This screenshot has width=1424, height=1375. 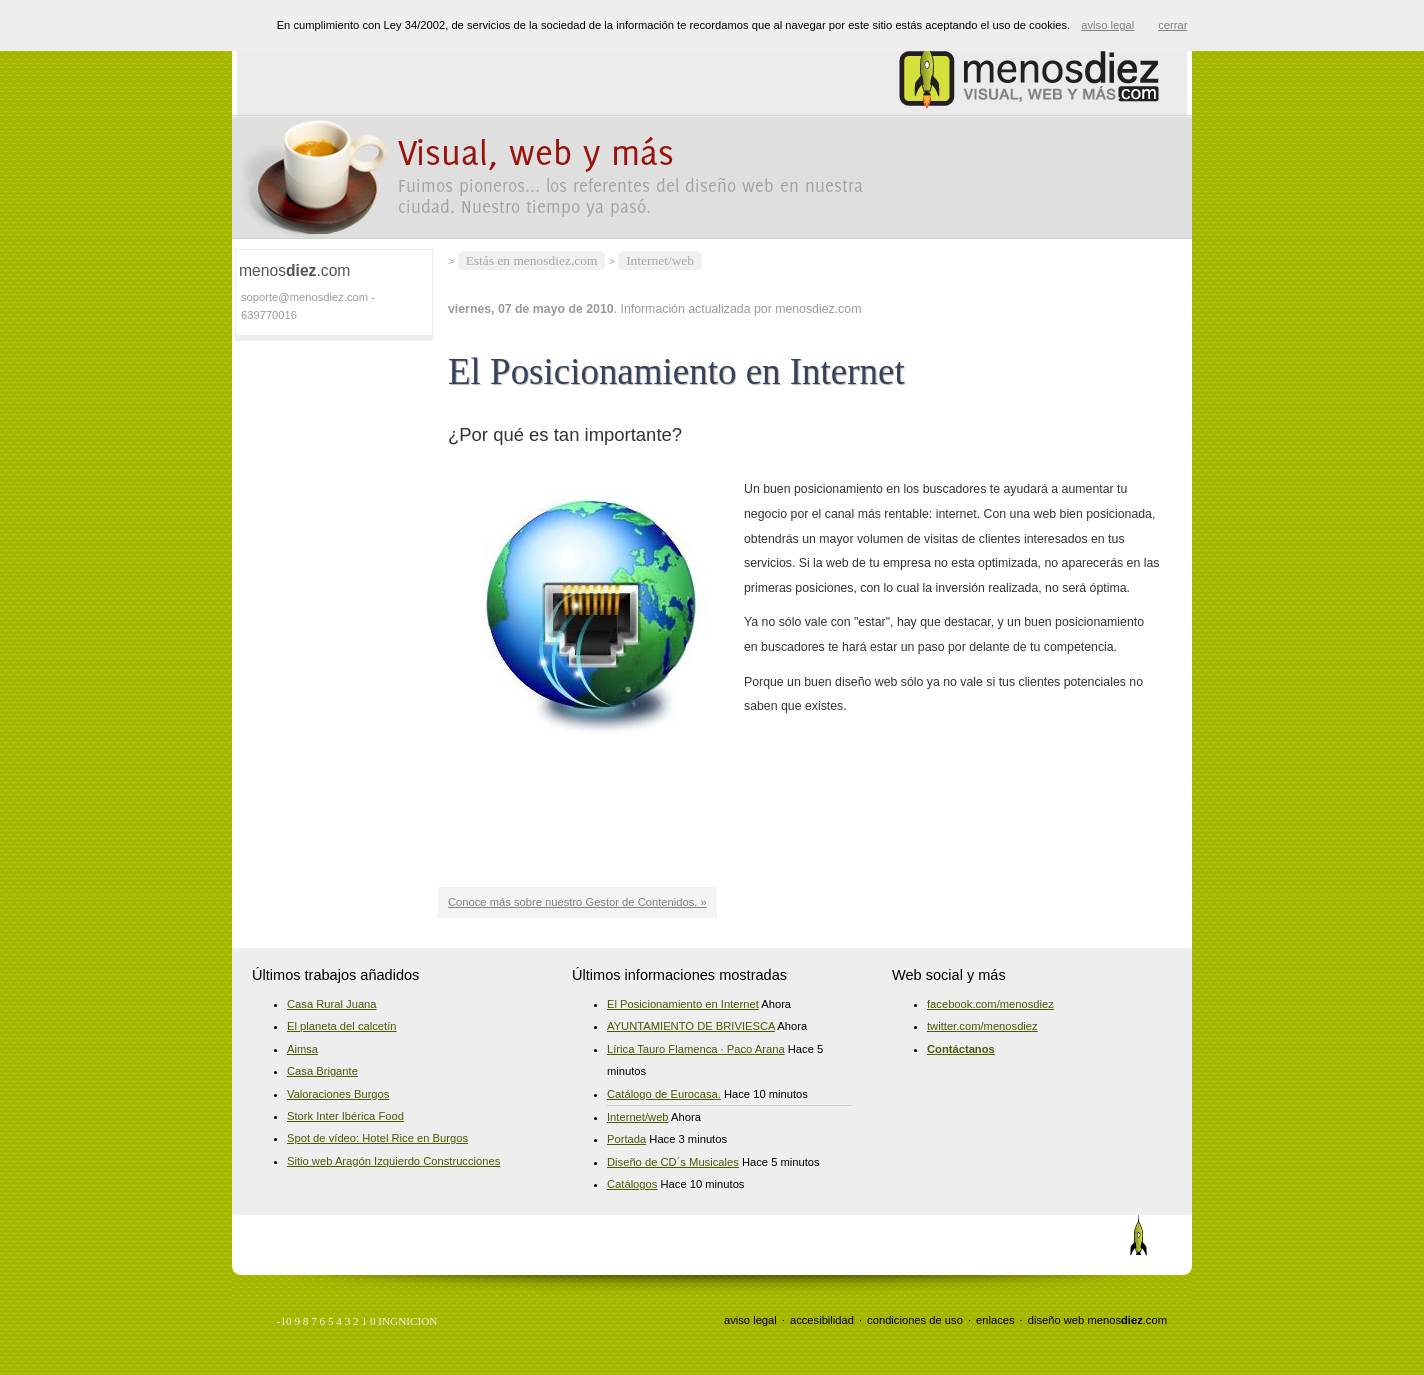 What do you see at coordinates (990, 1004) in the screenshot?
I see `facebook.com/menosdiez` at bounding box center [990, 1004].